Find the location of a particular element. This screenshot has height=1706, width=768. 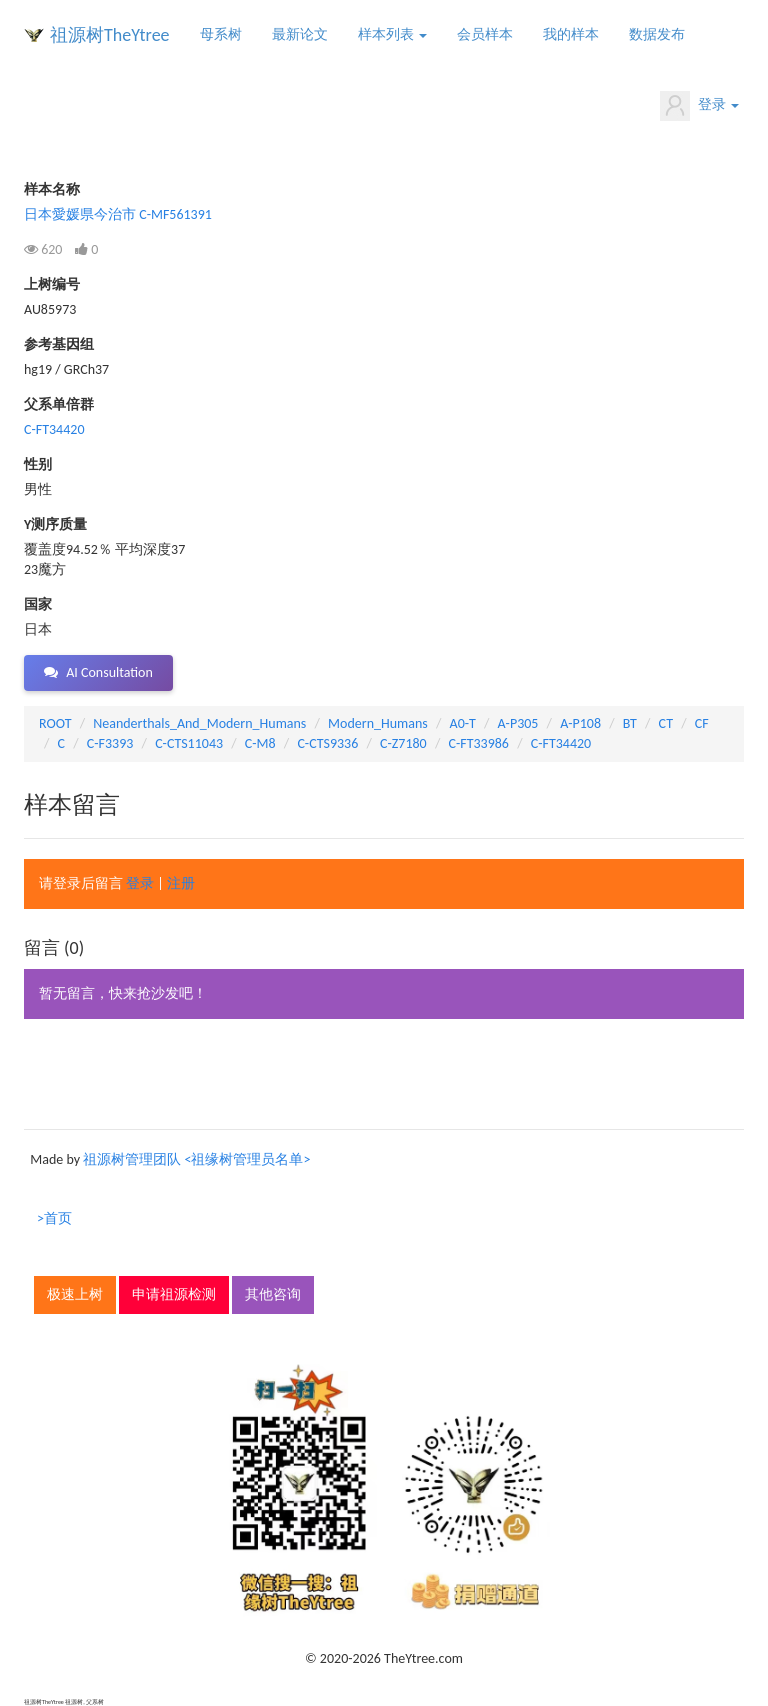

A-P305 is located at coordinates (518, 723).